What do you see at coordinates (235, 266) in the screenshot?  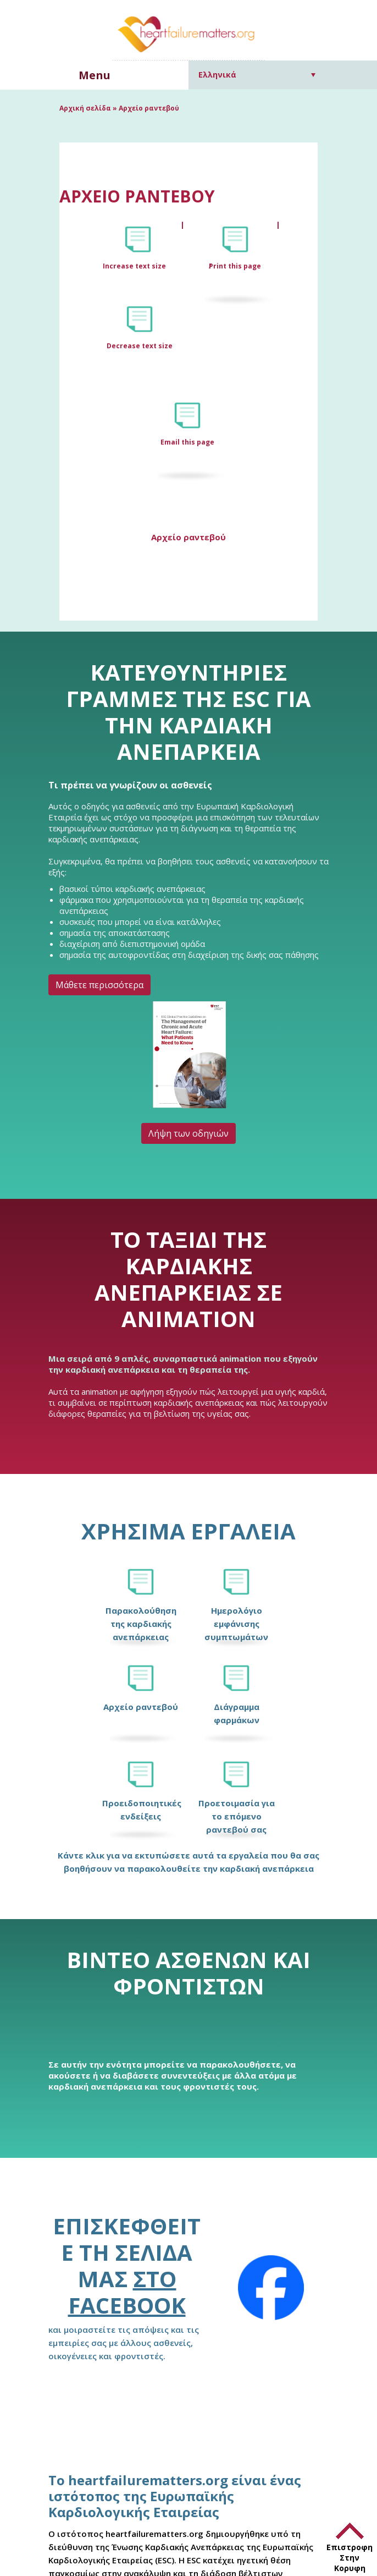 I see `Print this page` at bounding box center [235, 266].